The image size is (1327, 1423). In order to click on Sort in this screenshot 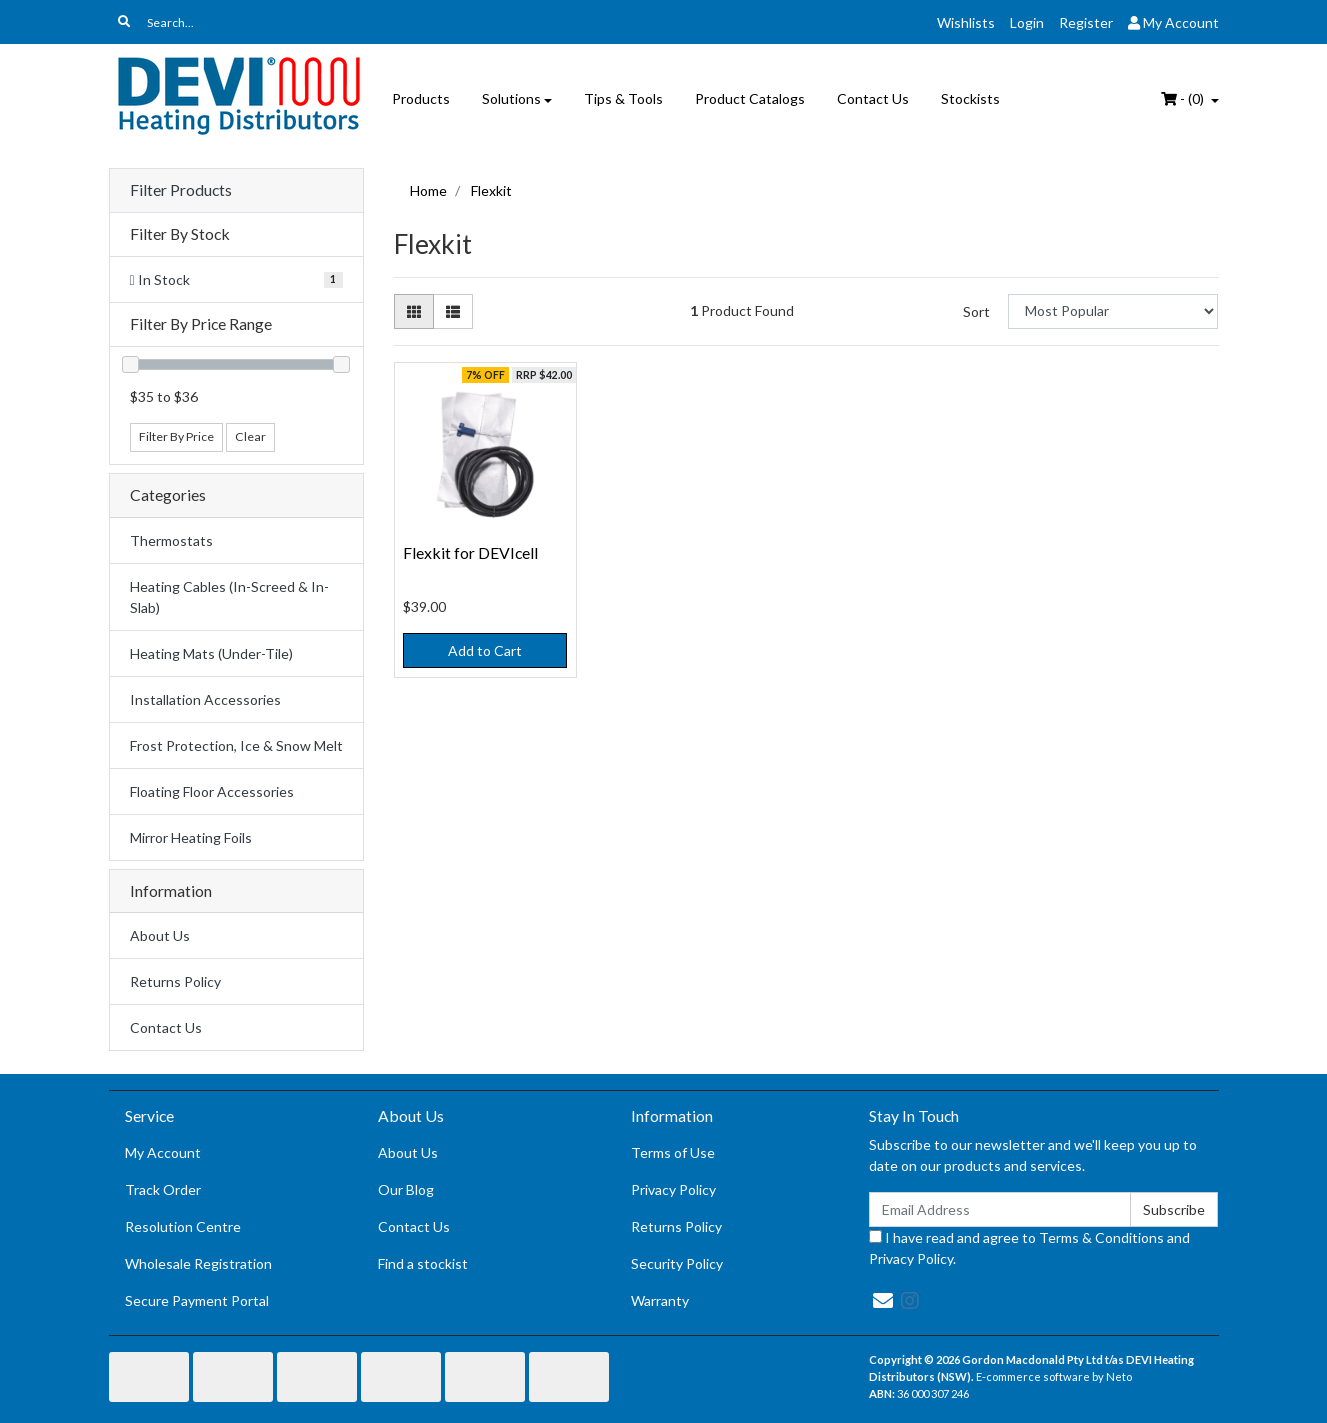, I will do `click(976, 311)`.